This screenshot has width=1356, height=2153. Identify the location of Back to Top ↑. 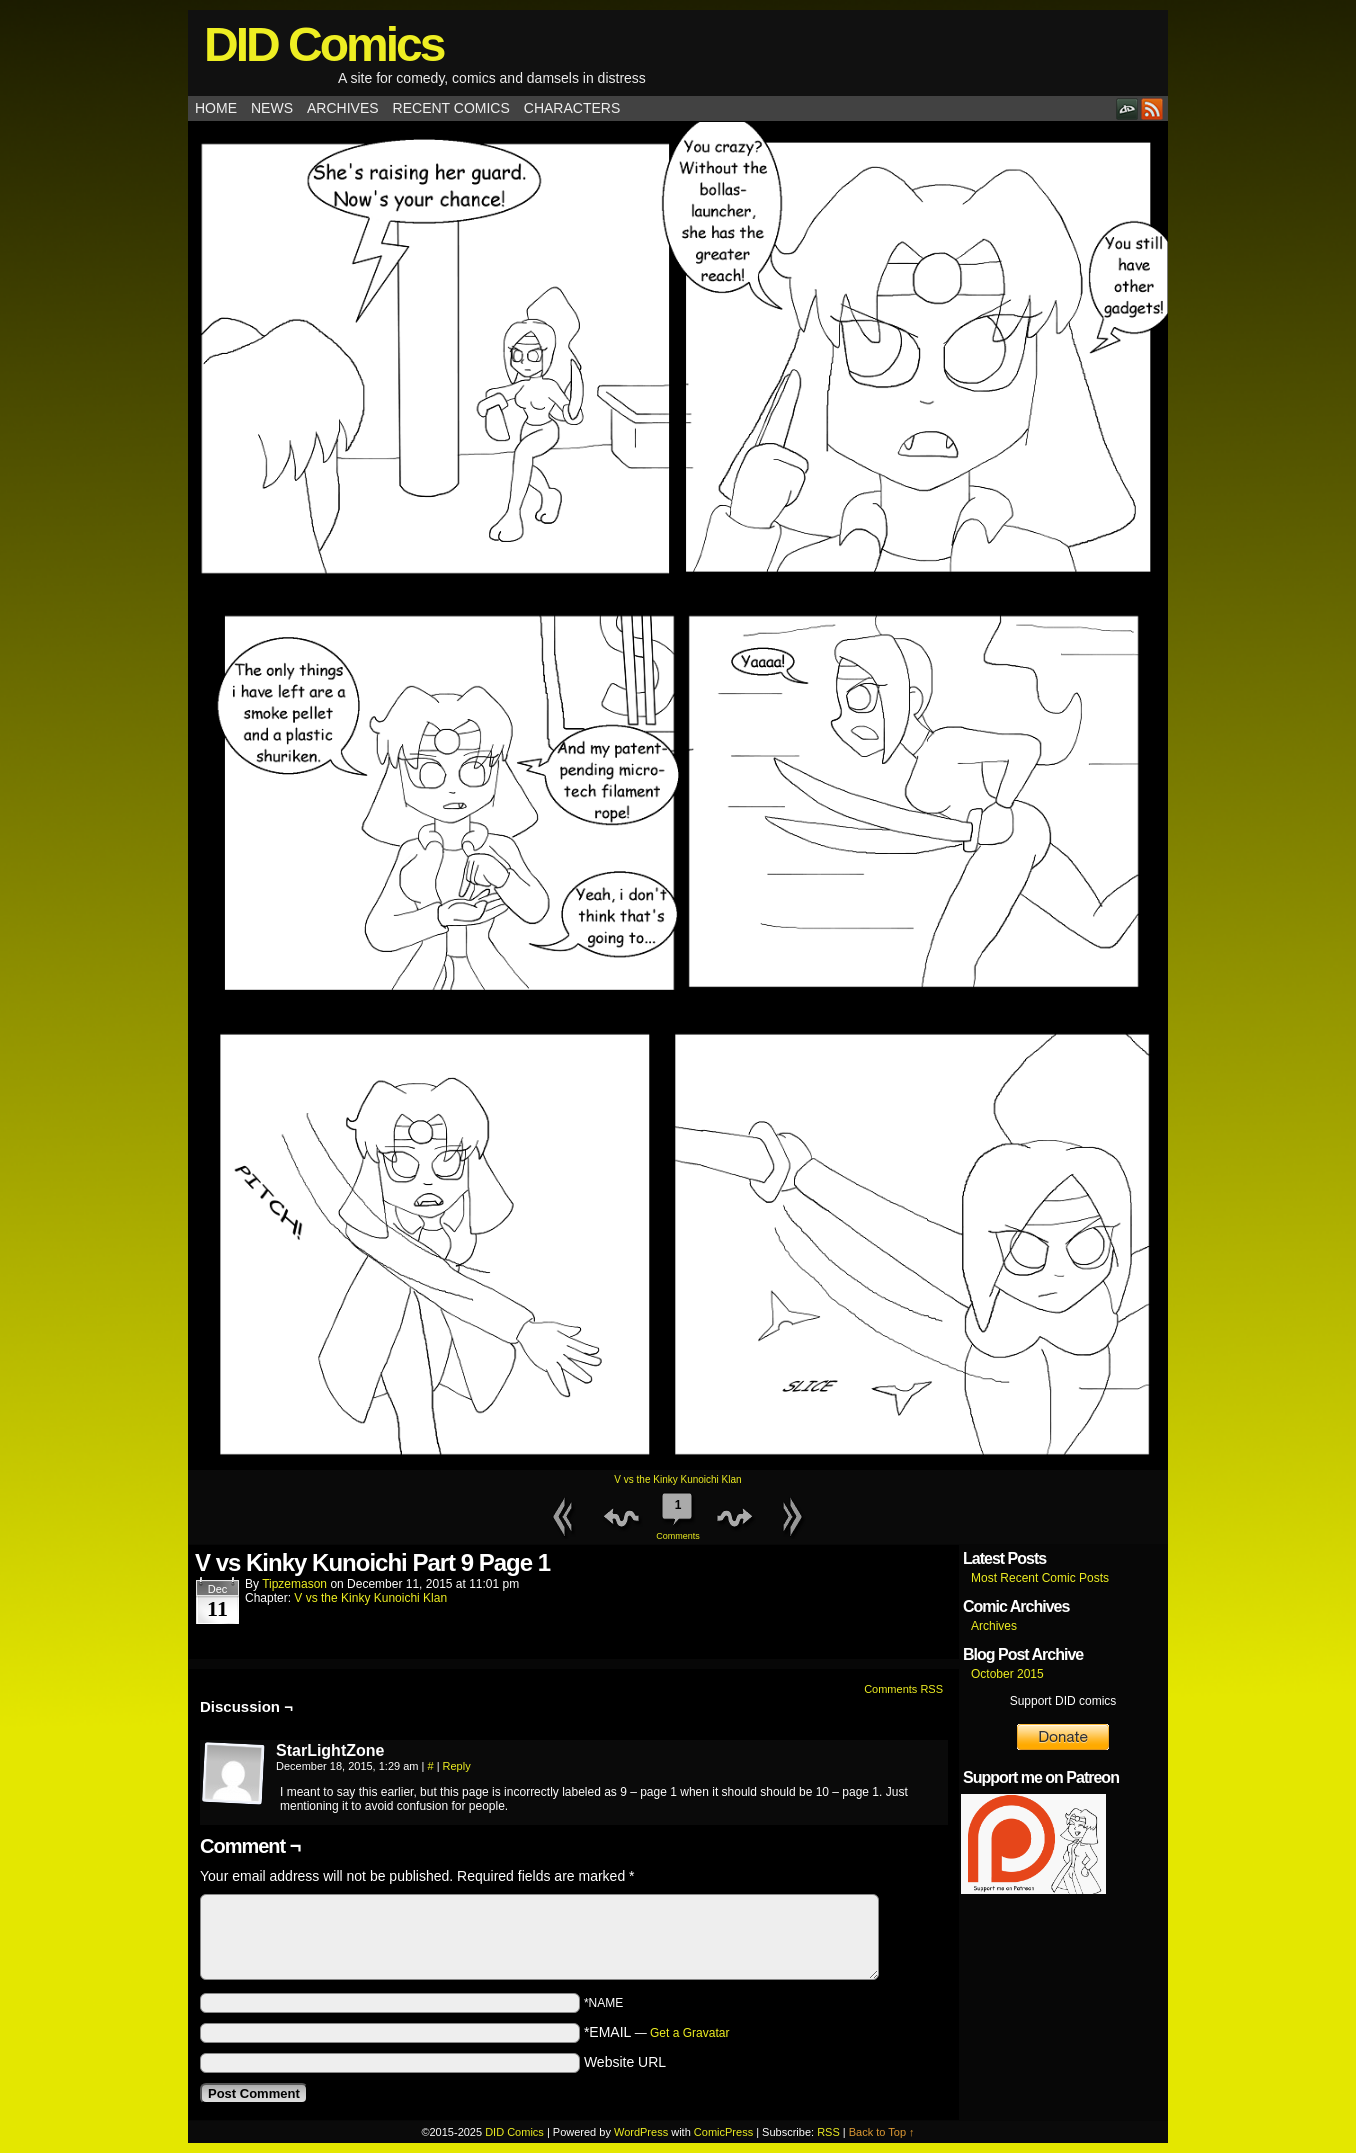
(882, 2132).